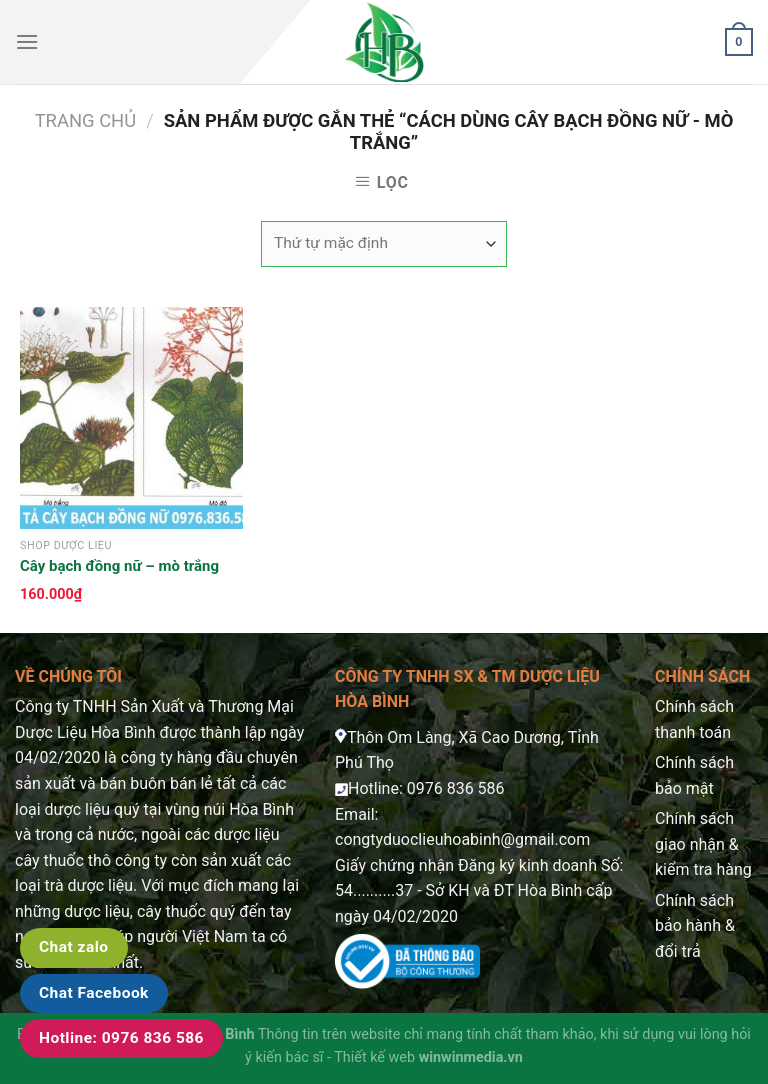 Image resolution: width=768 pixels, height=1084 pixels. Describe the element at coordinates (695, 926) in the screenshot. I see `Chính sách bảo hành & đổi trả` at that location.